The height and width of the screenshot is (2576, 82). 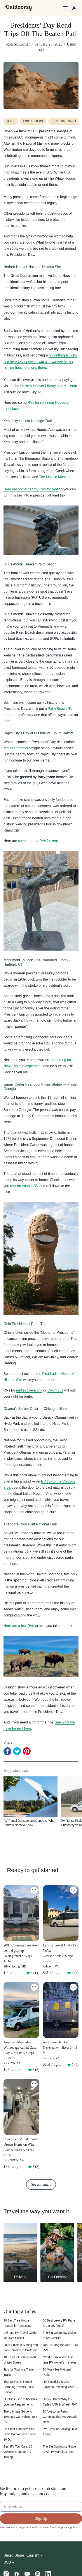 What do you see at coordinates (17, 1751) in the screenshot?
I see `[Twitter Share]` at bounding box center [17, 1751].